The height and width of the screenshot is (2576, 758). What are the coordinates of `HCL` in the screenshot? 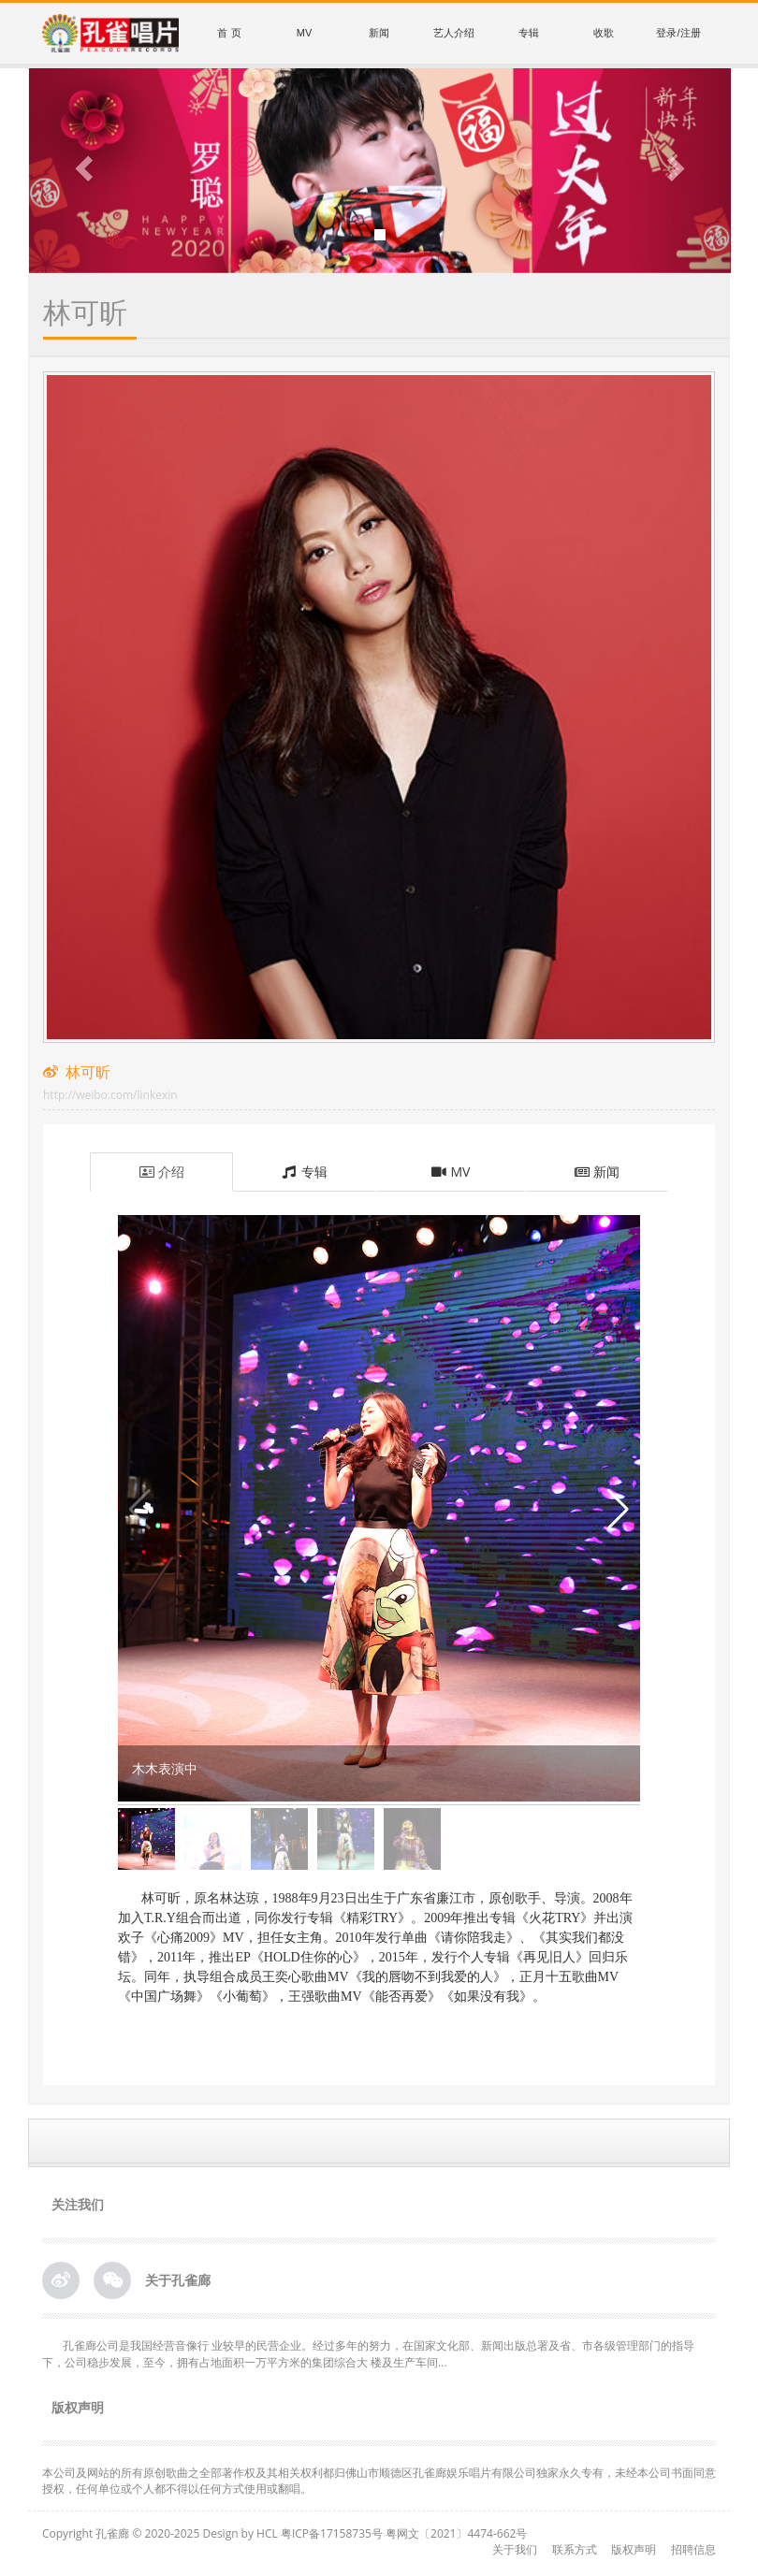 It's located at (267, 2533).